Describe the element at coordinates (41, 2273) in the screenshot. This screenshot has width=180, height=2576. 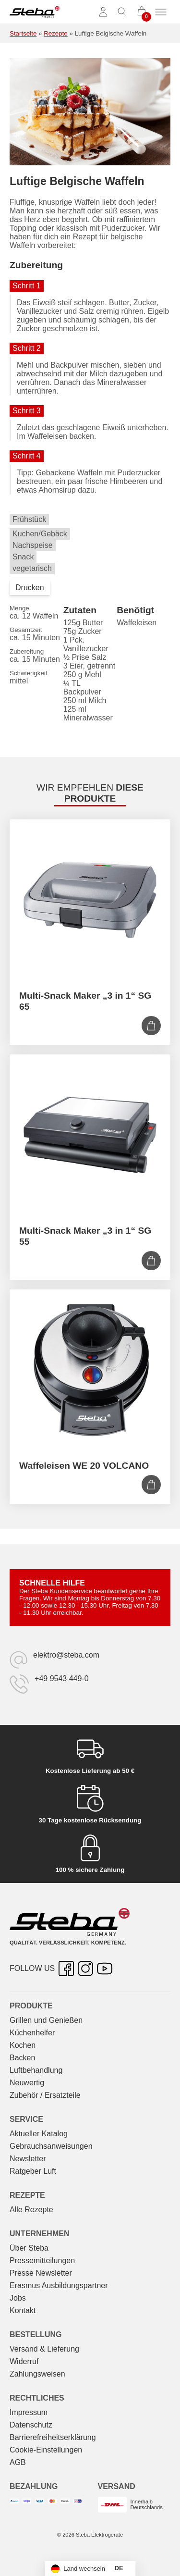
I see `Presse Newsletter` at that location.